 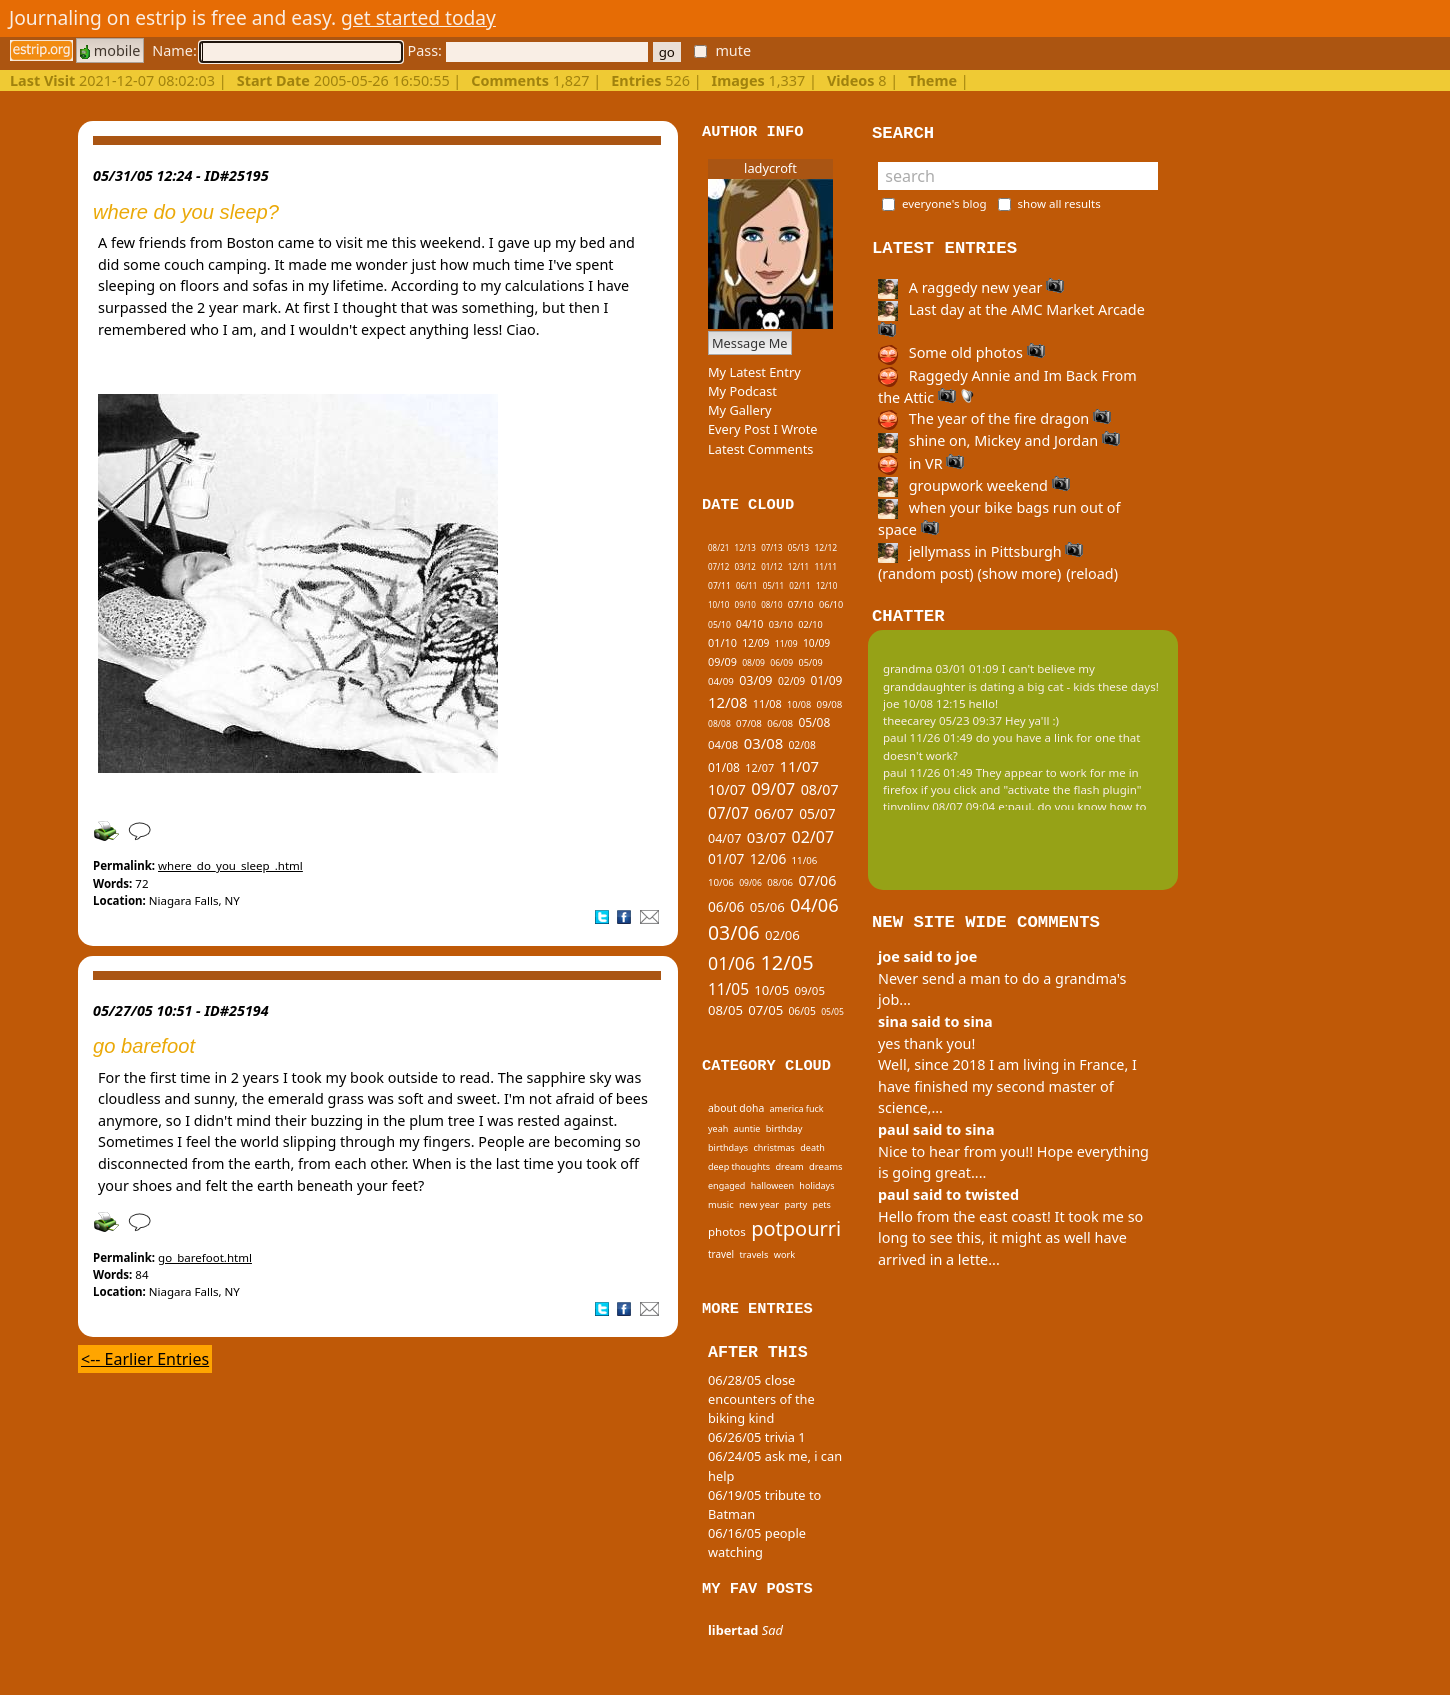 I want to click on 04/07, so click(x=724, y=838).